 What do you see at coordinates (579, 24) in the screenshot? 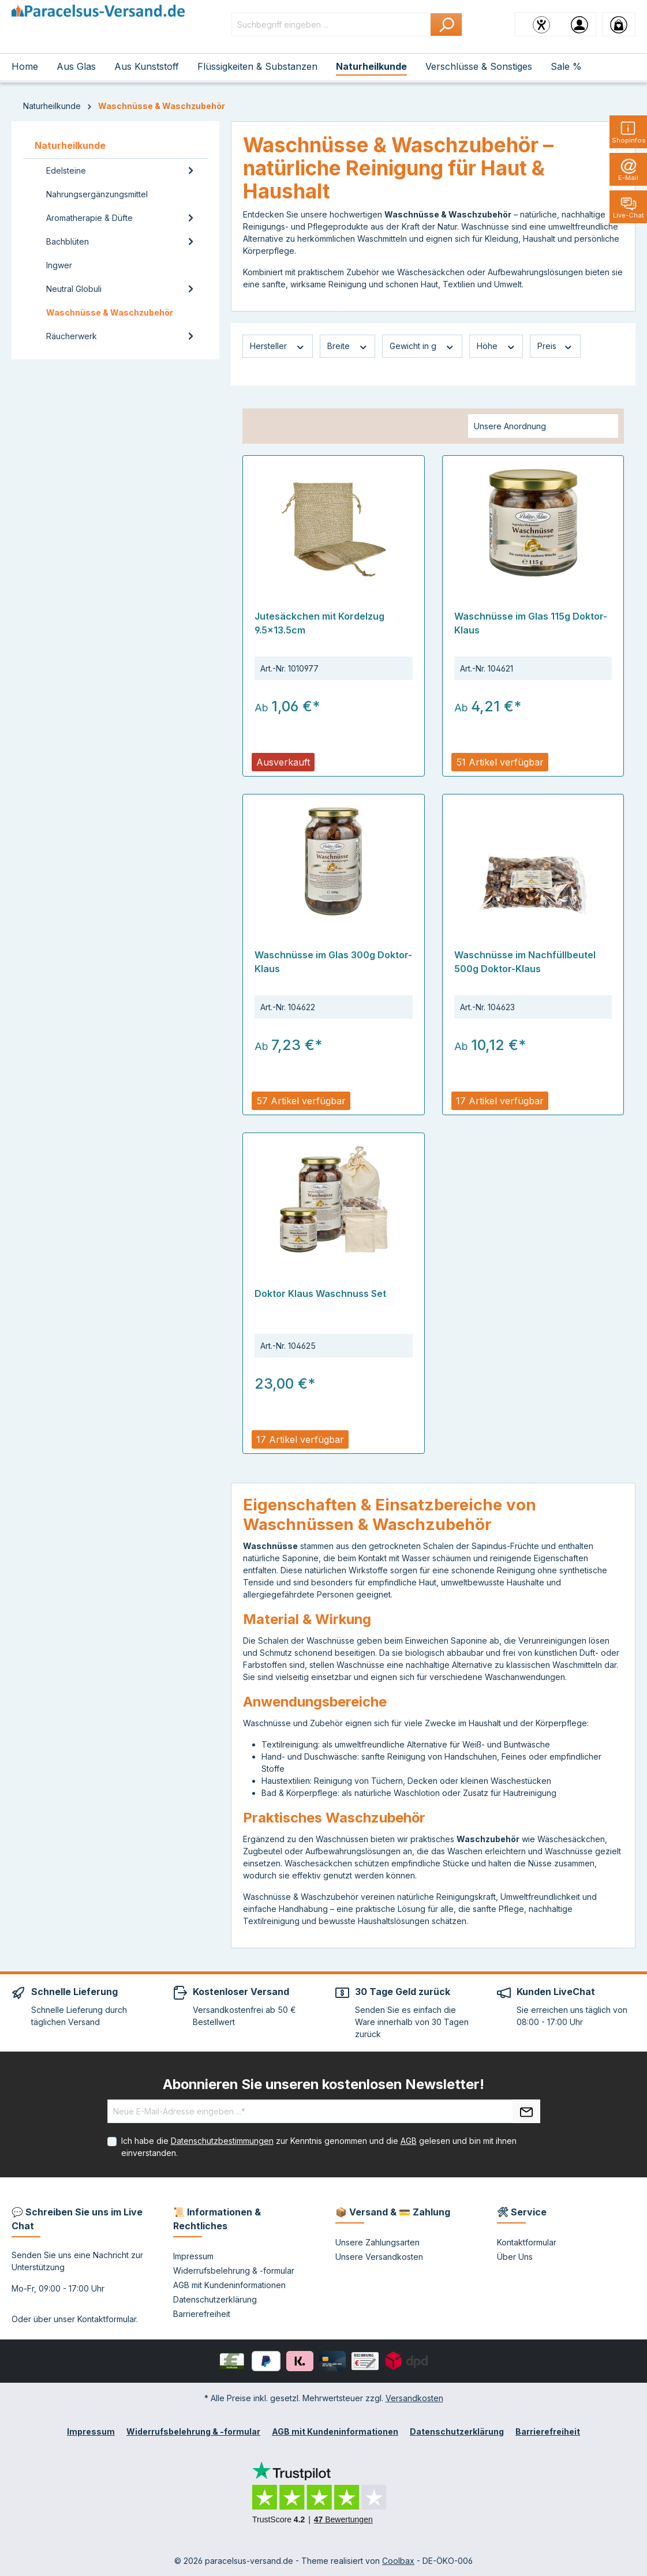
I see `[Ihr Konto]` at bounding box center [579, 24].